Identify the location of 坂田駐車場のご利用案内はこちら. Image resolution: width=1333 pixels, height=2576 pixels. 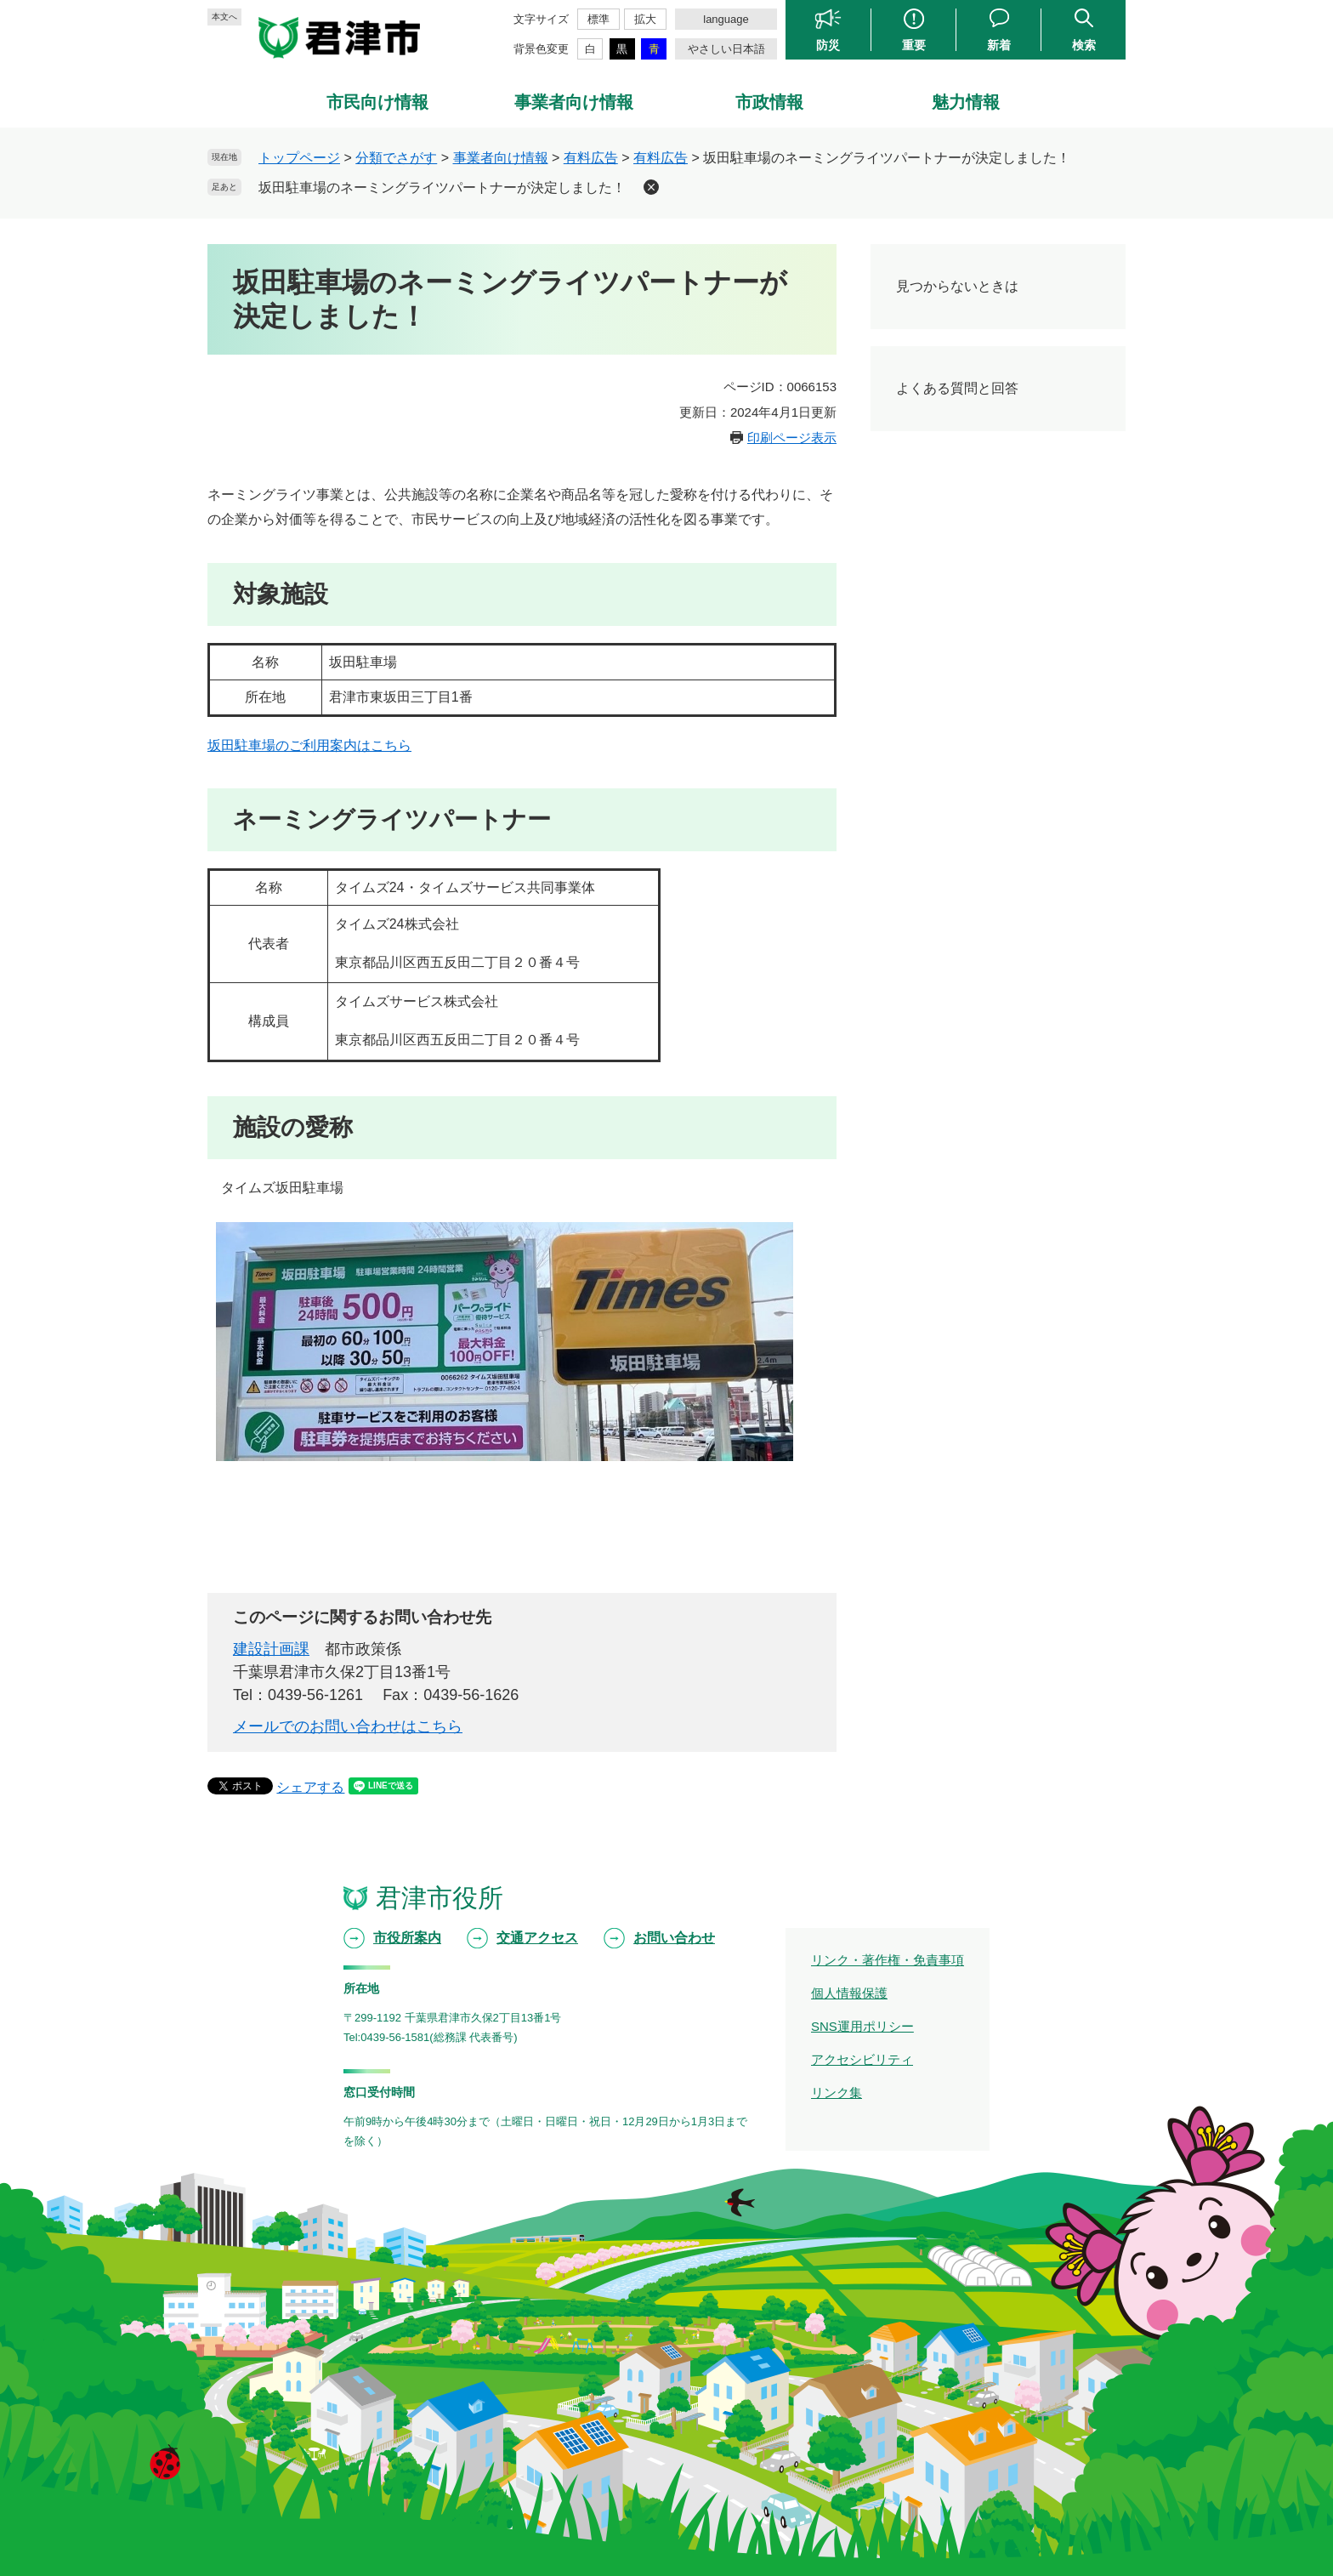
(309, 745).